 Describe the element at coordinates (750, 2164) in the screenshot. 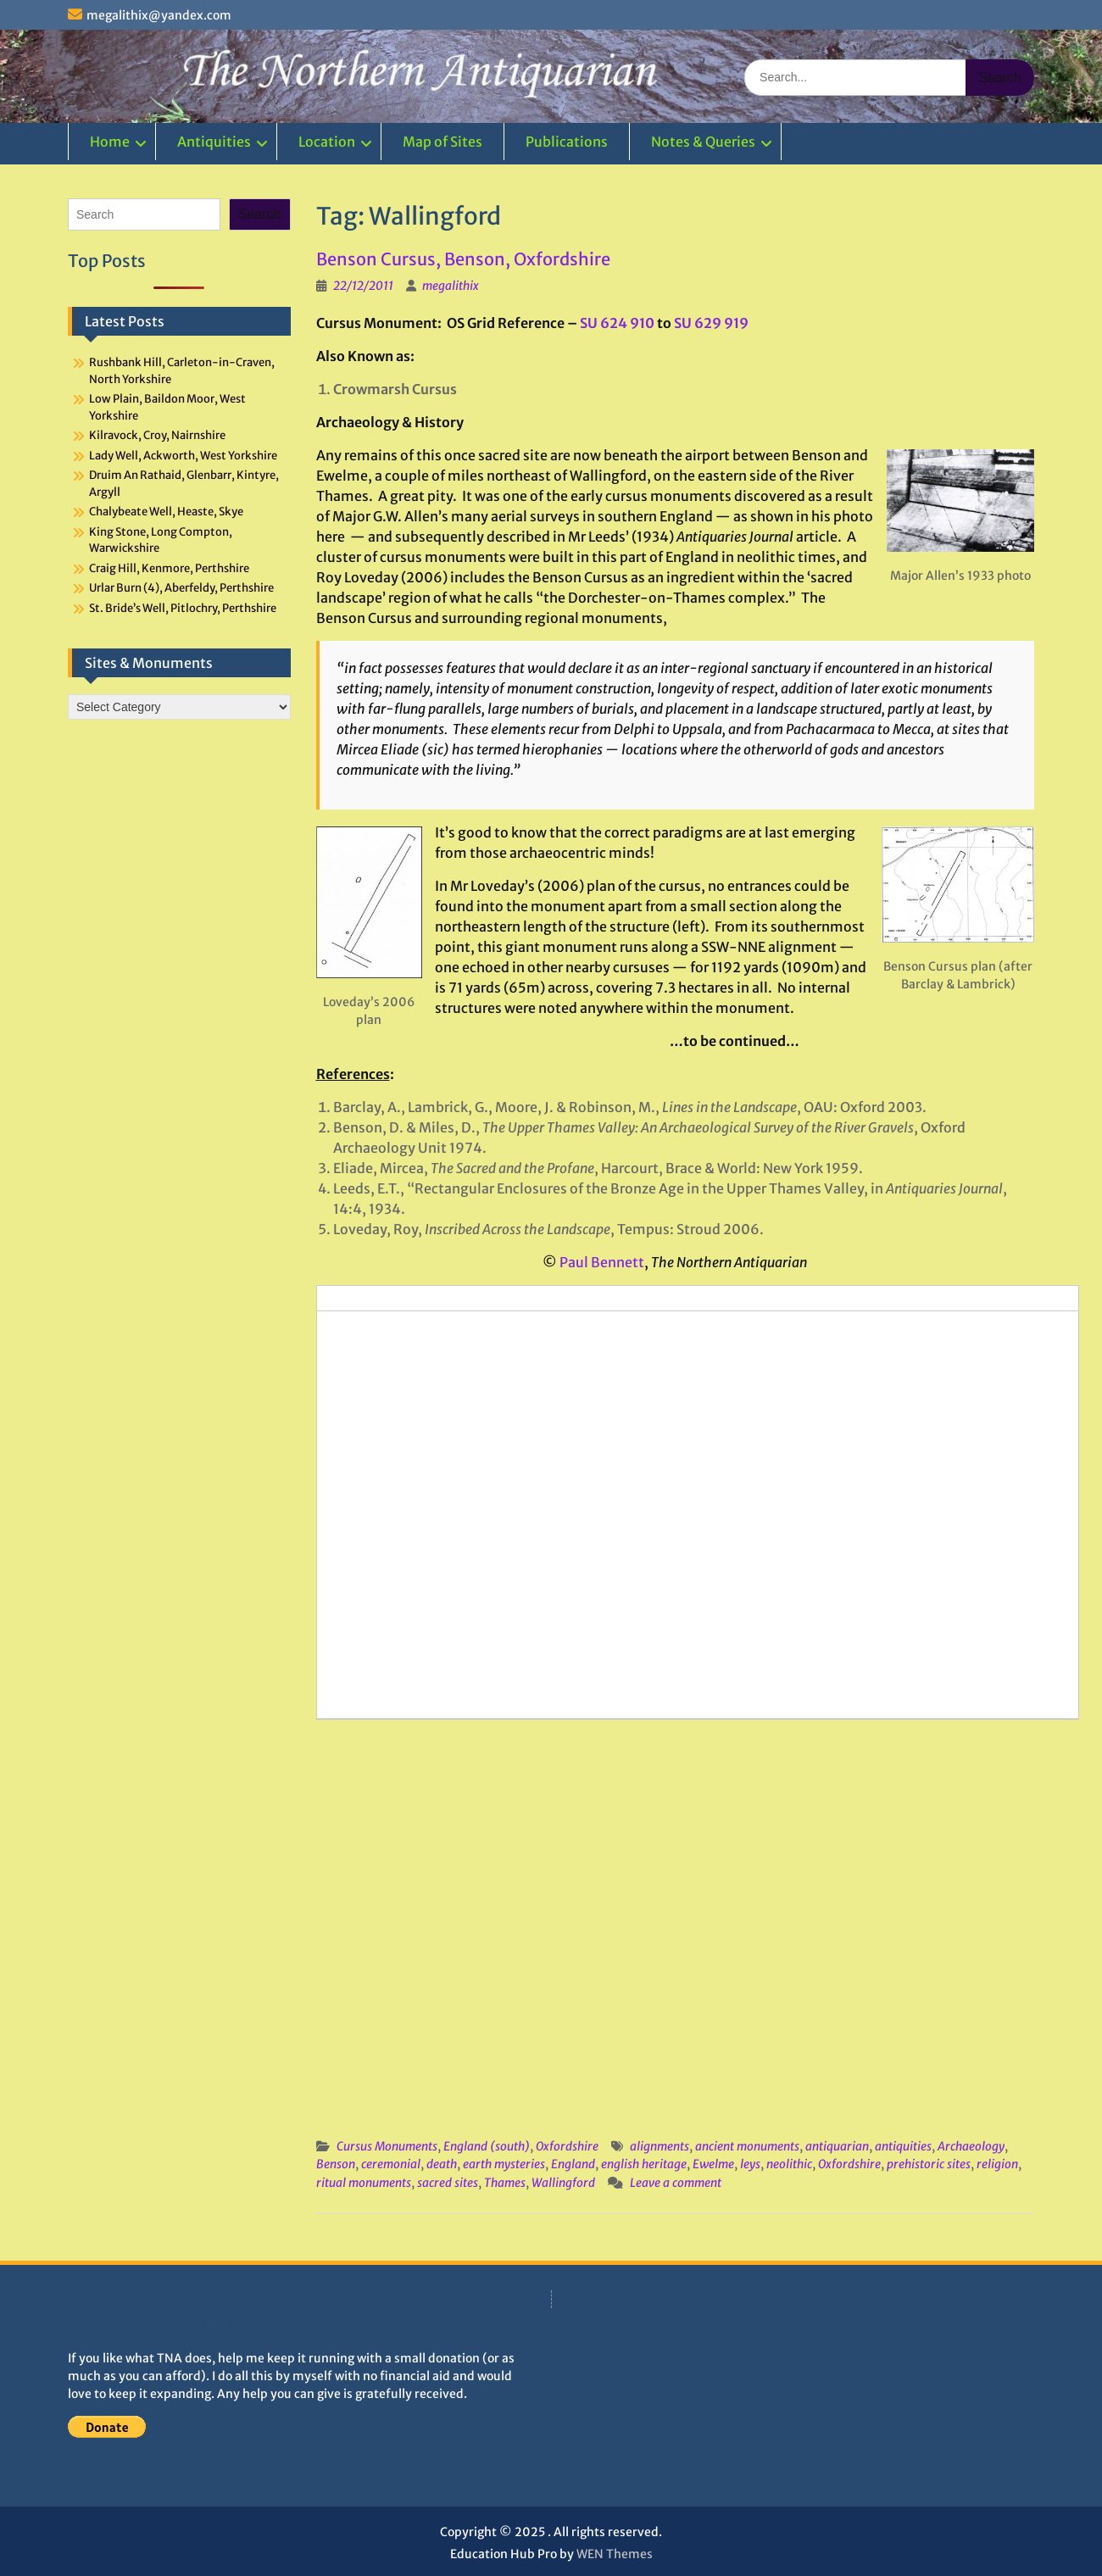

I see `leys` at that location.